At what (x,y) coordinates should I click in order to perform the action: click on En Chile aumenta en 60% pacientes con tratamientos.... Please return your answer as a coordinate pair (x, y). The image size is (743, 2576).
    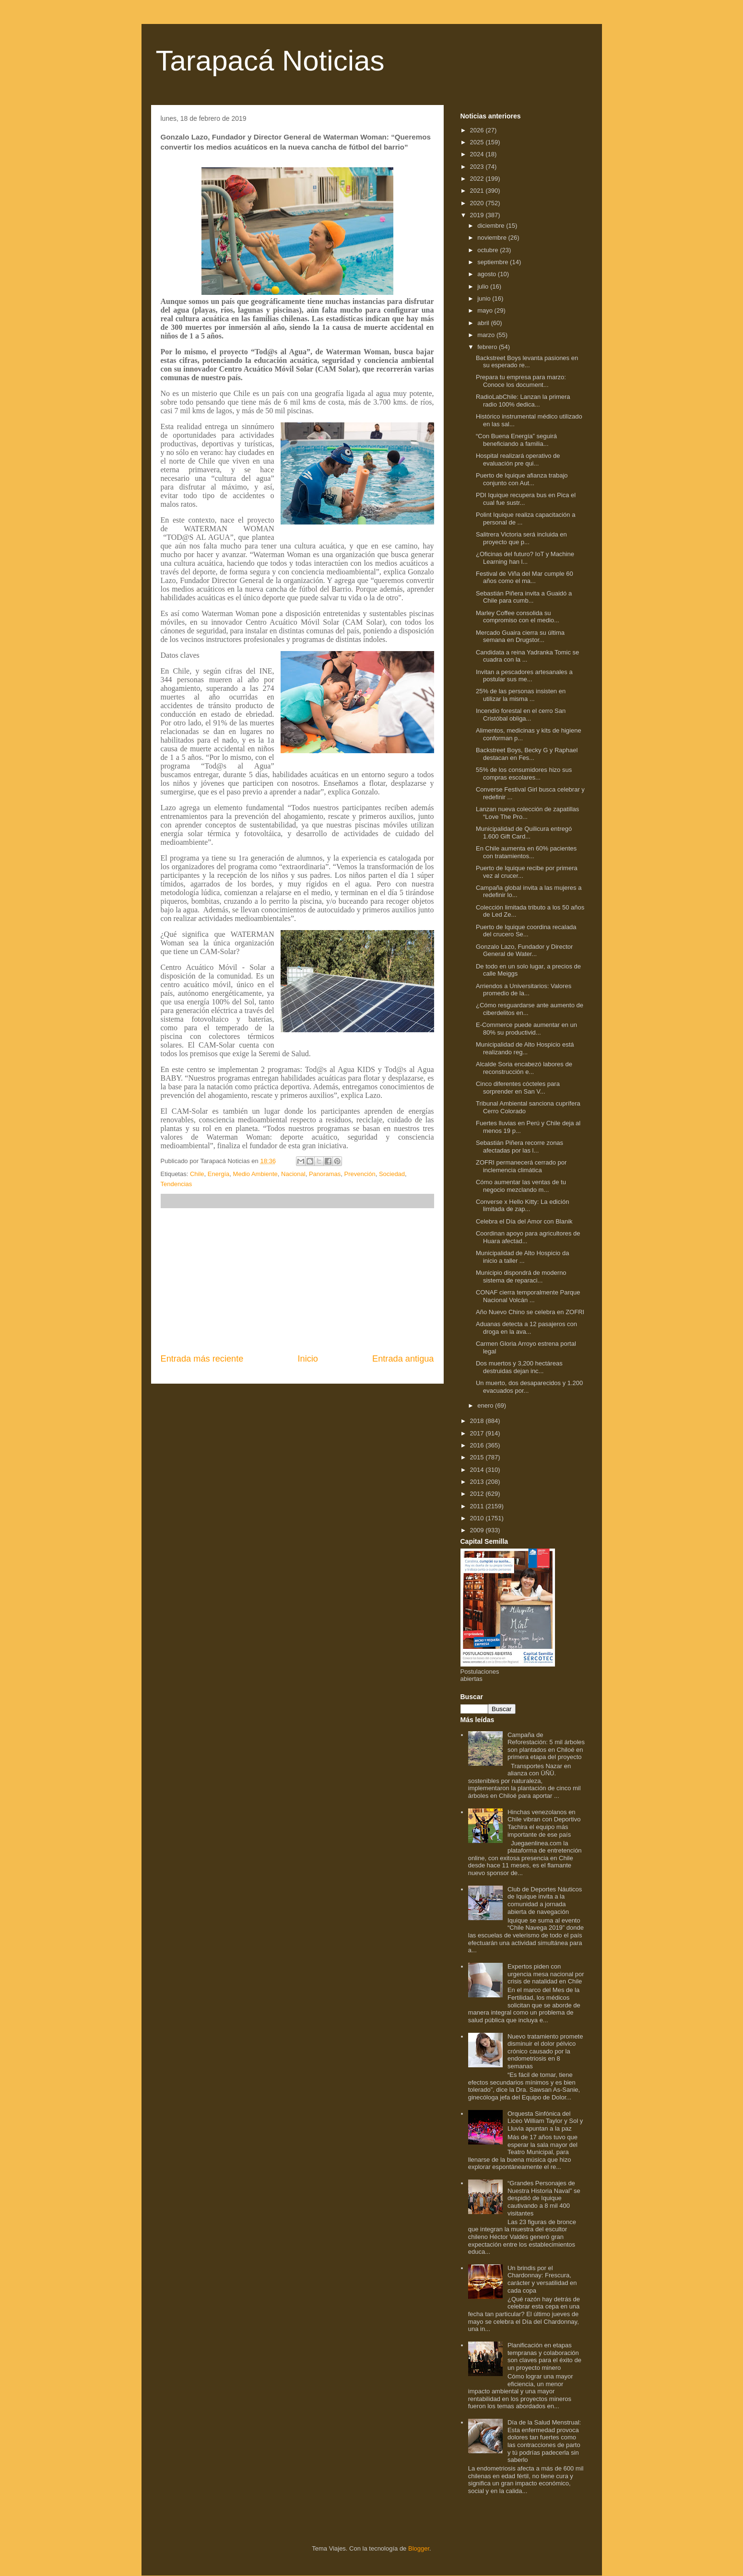
    Looking at the image, I should click on (526, 852).